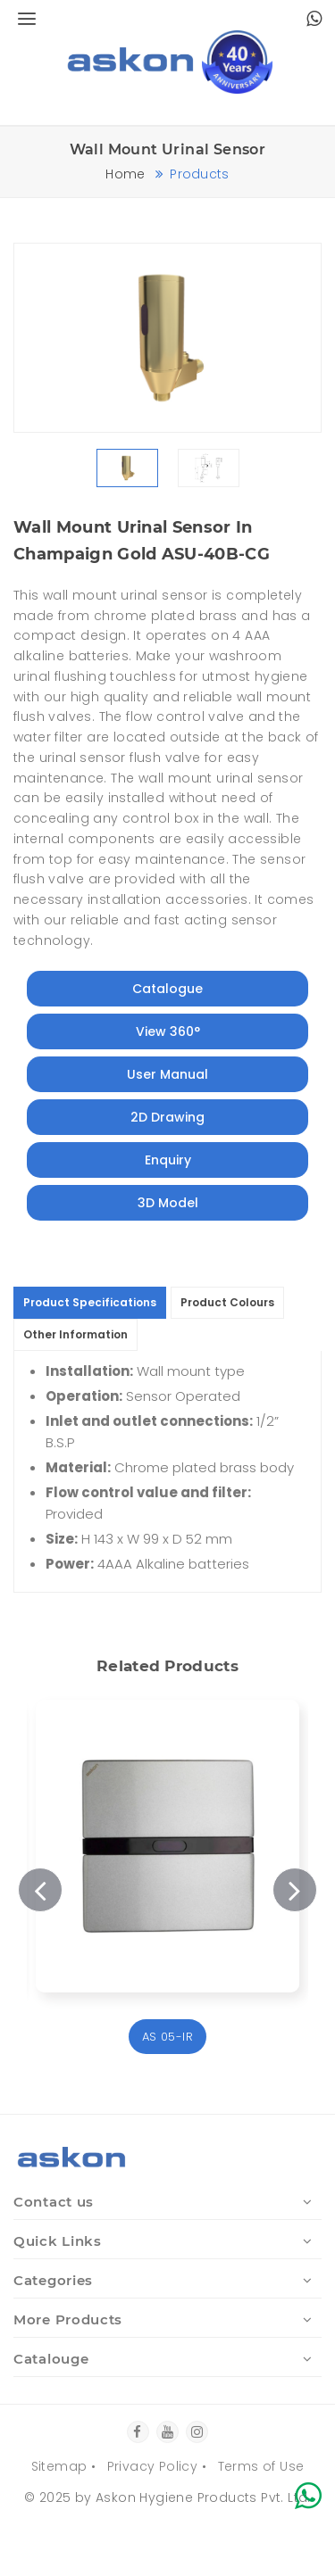 This screenshot has width=335, height=2576. What do you see at coordinates (24, 20) in the screenshot?
I see `[Open menu]` at bounding box center [24, 20].